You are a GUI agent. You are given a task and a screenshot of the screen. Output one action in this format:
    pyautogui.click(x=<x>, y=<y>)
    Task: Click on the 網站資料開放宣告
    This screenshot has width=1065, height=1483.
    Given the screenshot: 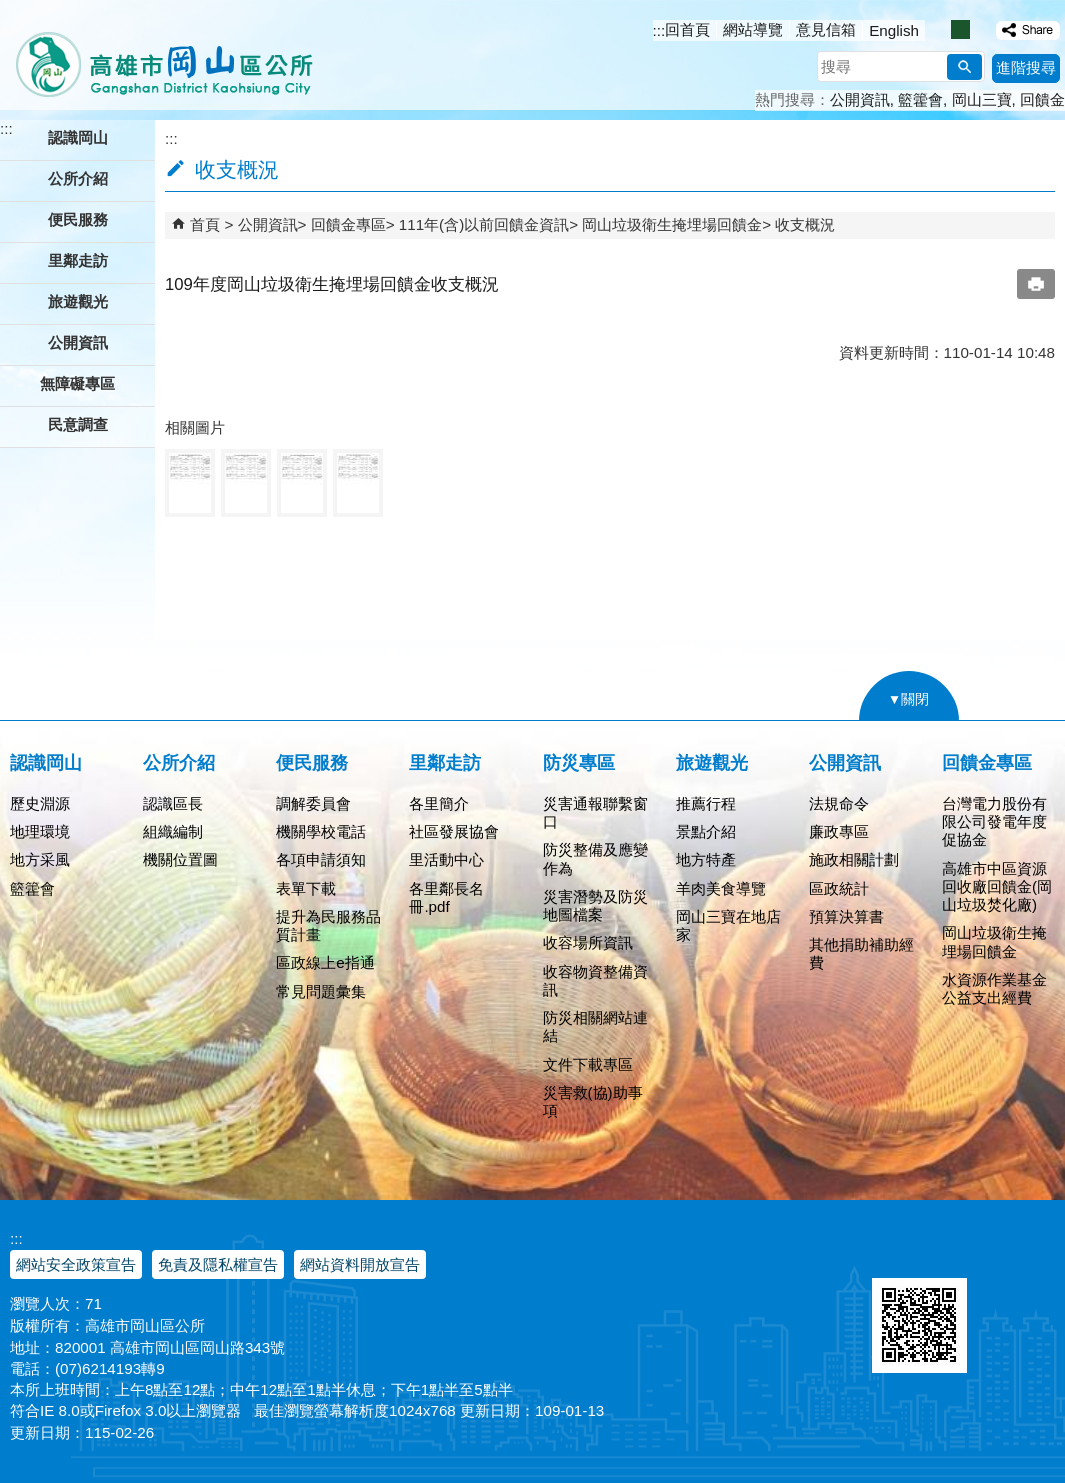 What is the action you would take?
    pyautogui.click(x=360, y=1264)
    